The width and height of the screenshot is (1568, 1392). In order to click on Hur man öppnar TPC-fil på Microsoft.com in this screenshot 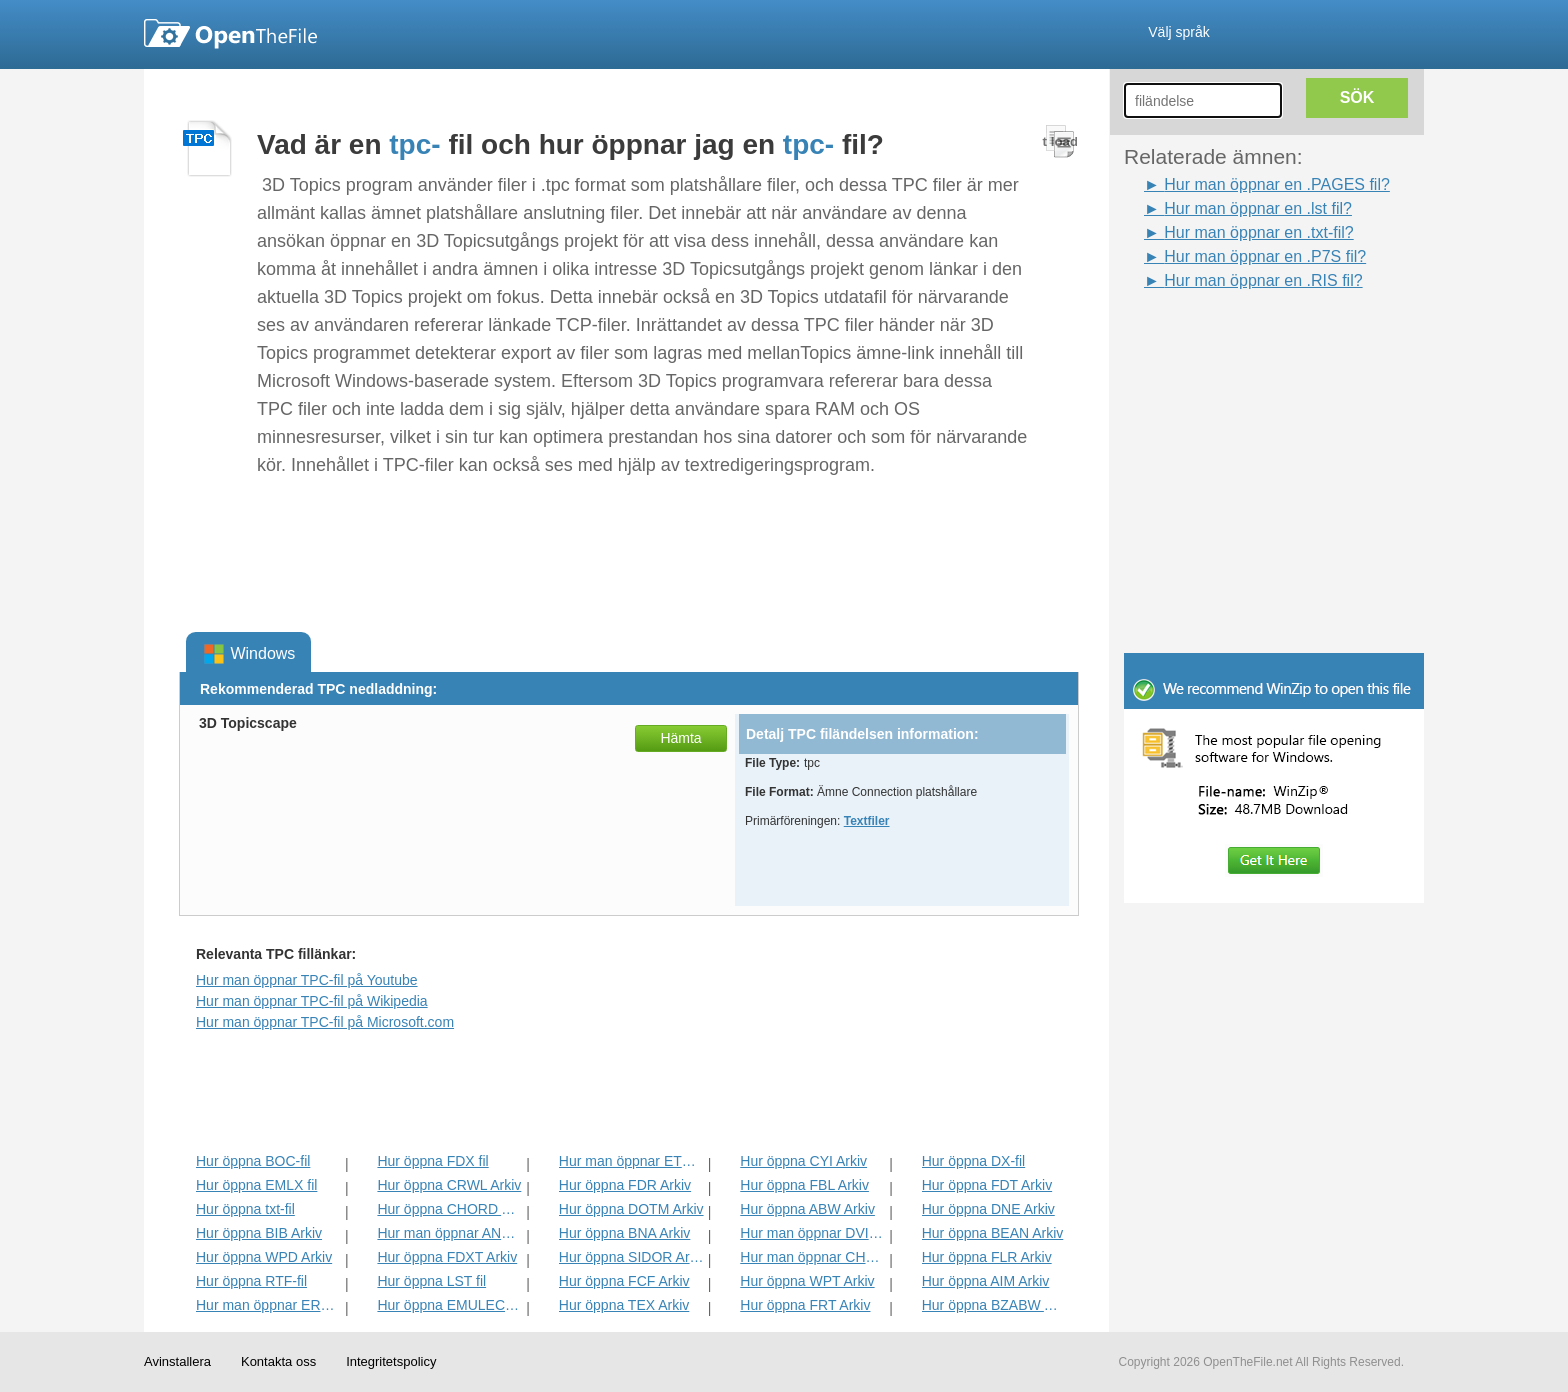, I will do `click(325, 1022)`.